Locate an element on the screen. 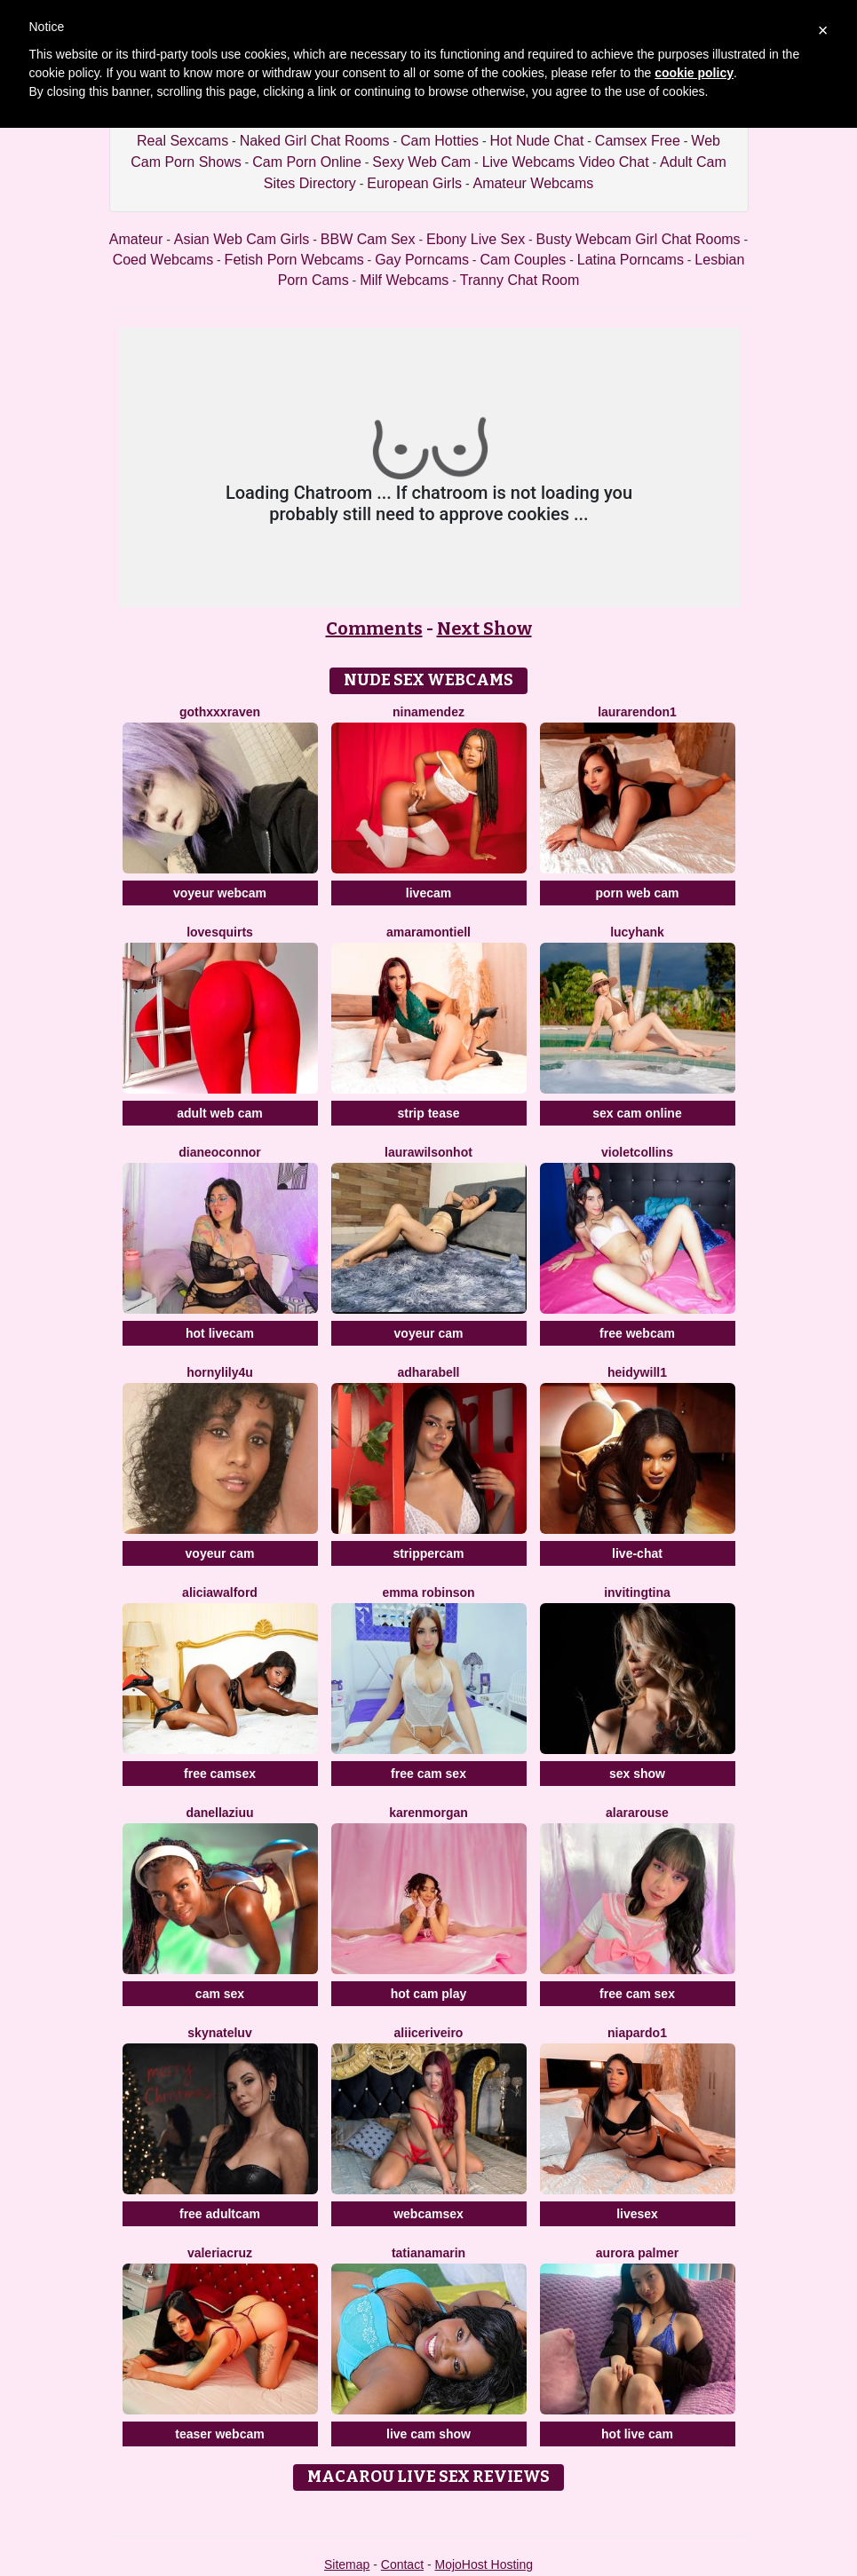 Image resolution: width=857 pixels, height=2576 pixels. Real Sexcams is located at coordinates (182, 140).